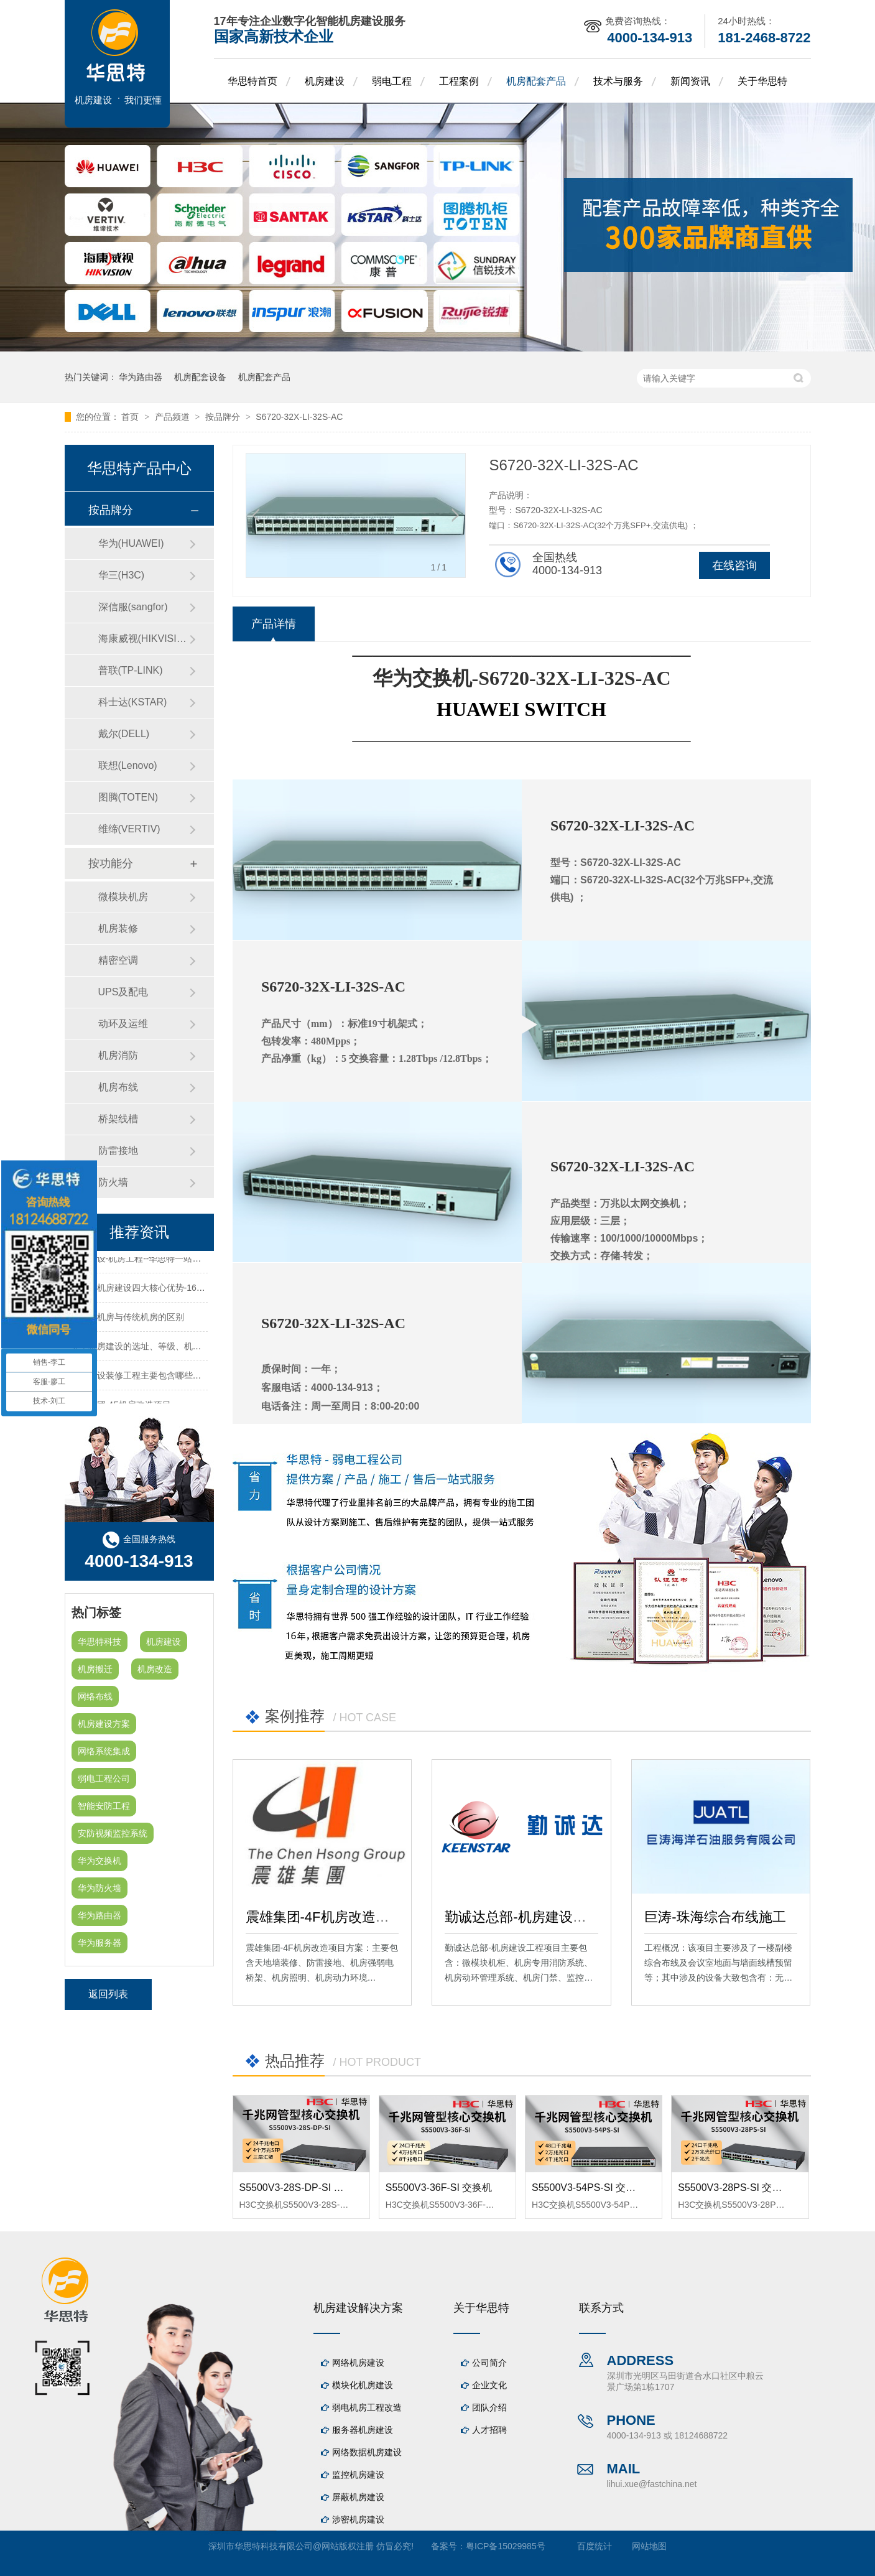 This screenshot has width=875, height=2576. Describe the element at coordinates (130, 670) in the screenshot. I see `普联(TP-LINK)` at that location.